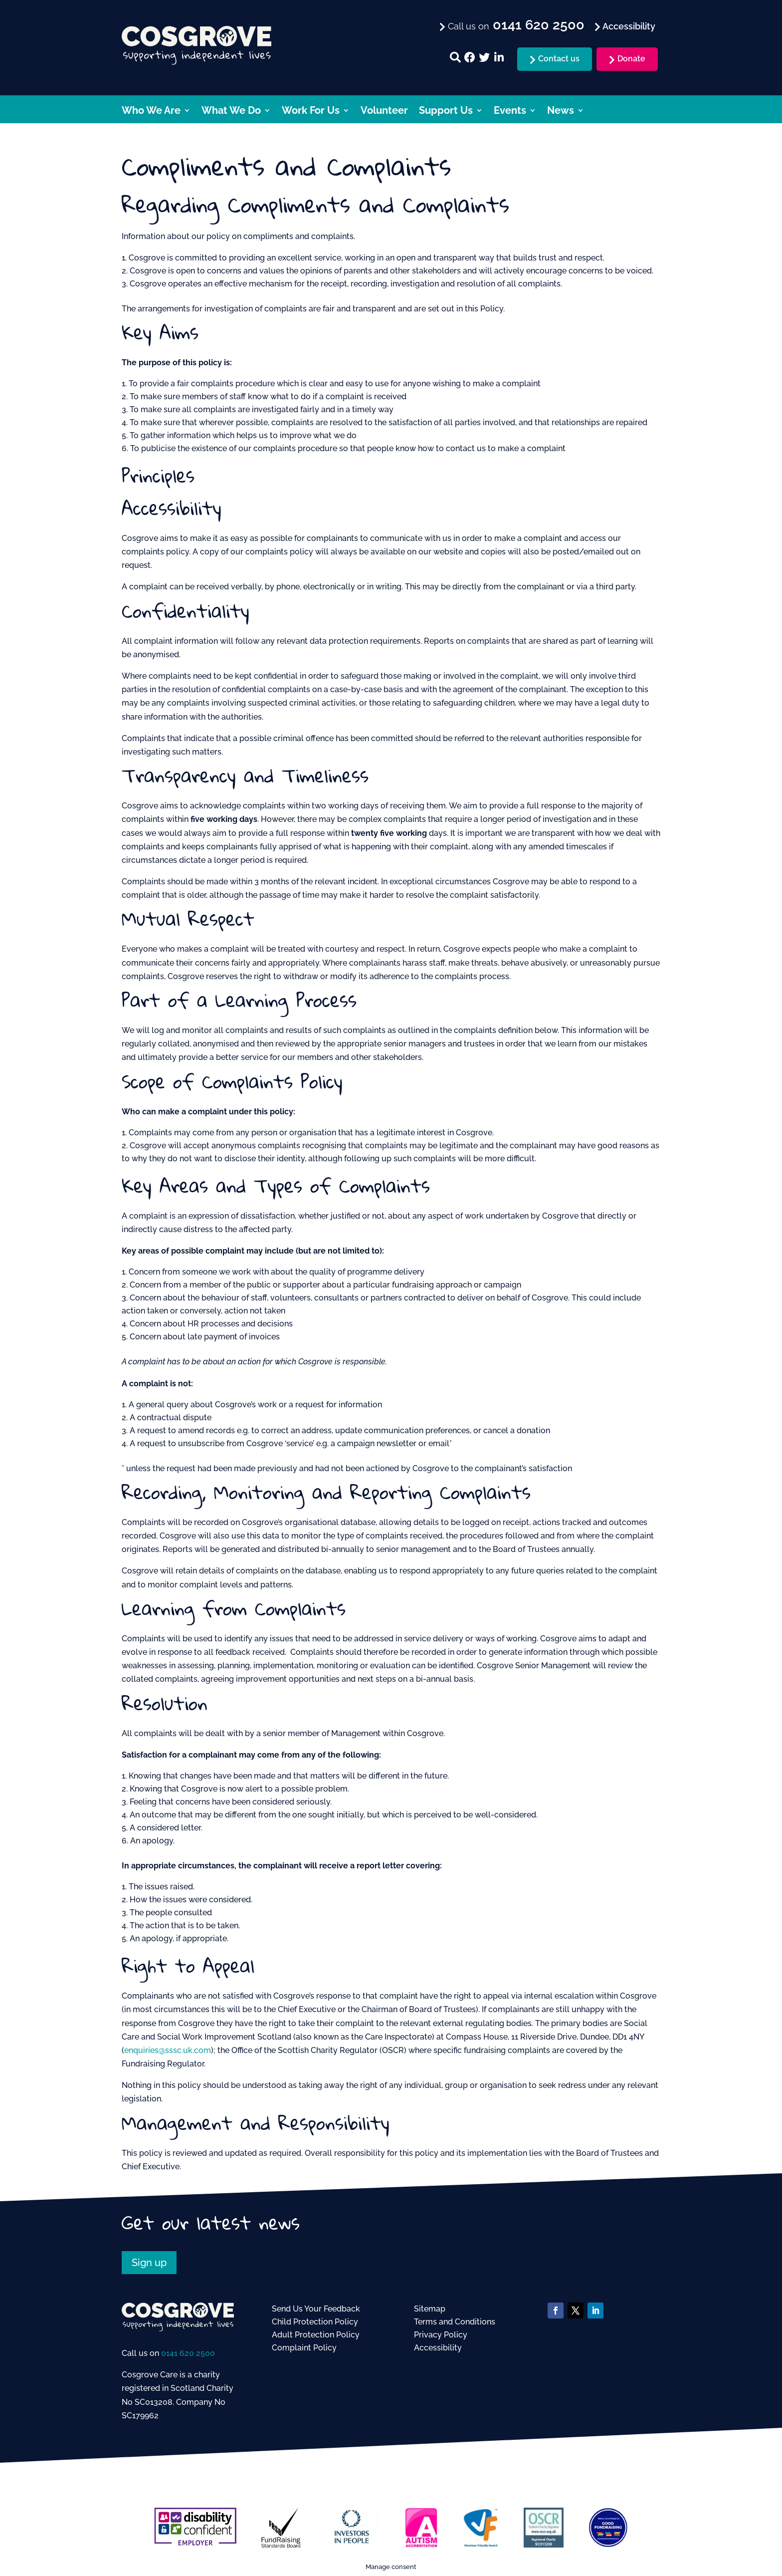  Describe the element at coordinates (515, 25) in the screenshot. I see `Call us on [menuitem]` at that location.